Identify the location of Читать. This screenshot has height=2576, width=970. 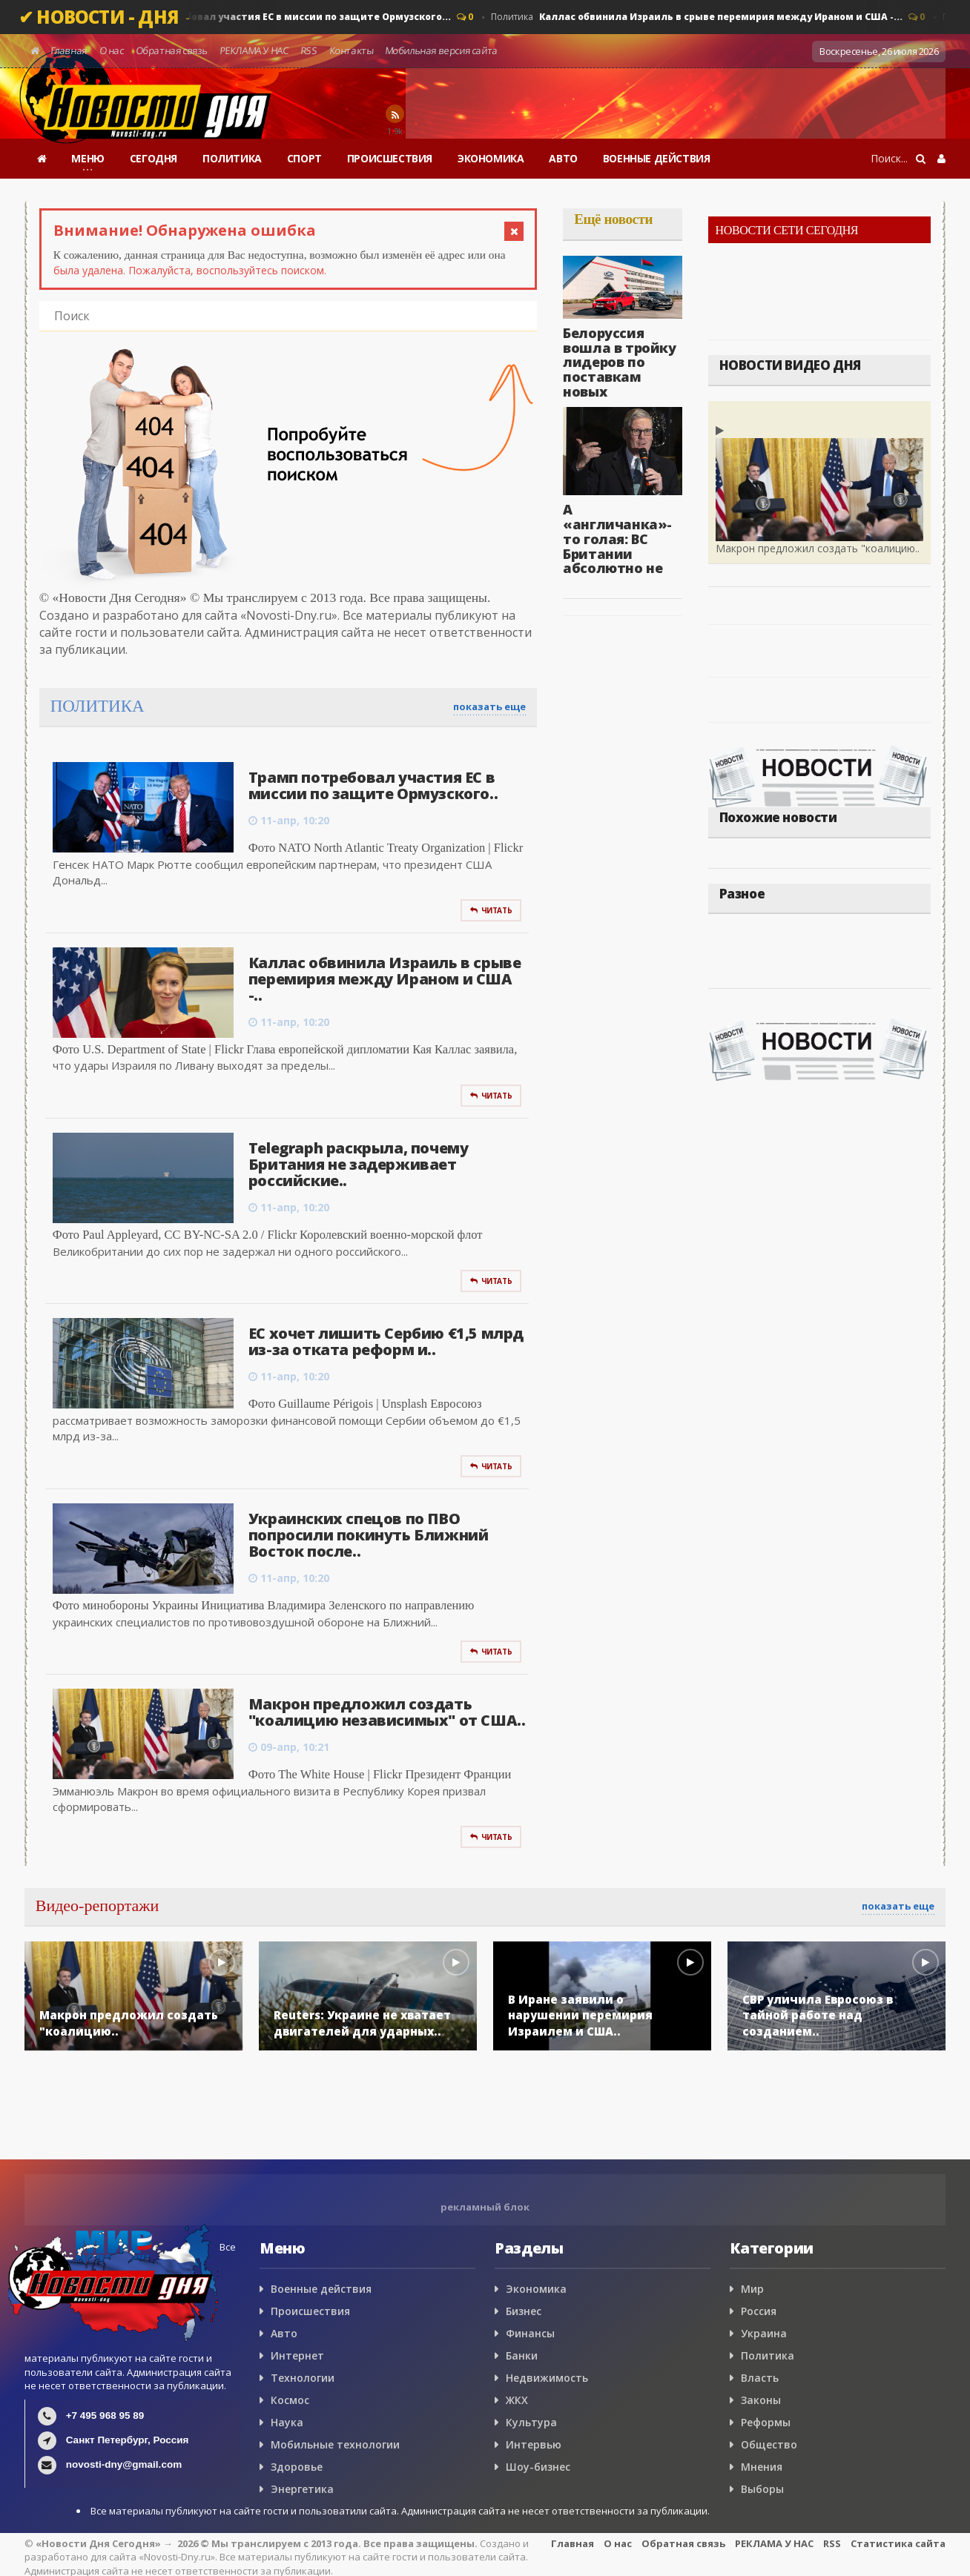
(491, 910).